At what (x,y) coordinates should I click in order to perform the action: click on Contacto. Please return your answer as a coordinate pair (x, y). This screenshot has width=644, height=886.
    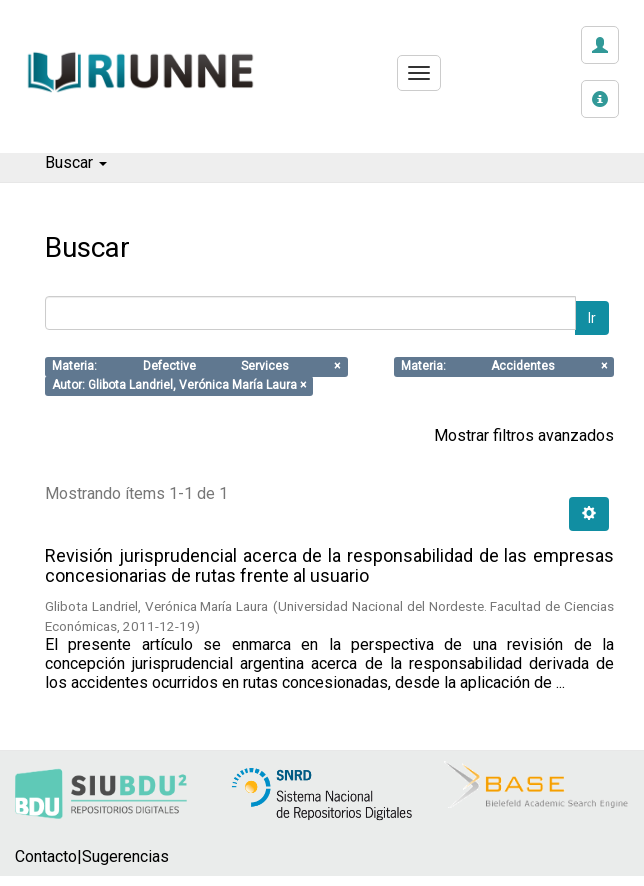
    Looking at the image, I should click on (46, 856).